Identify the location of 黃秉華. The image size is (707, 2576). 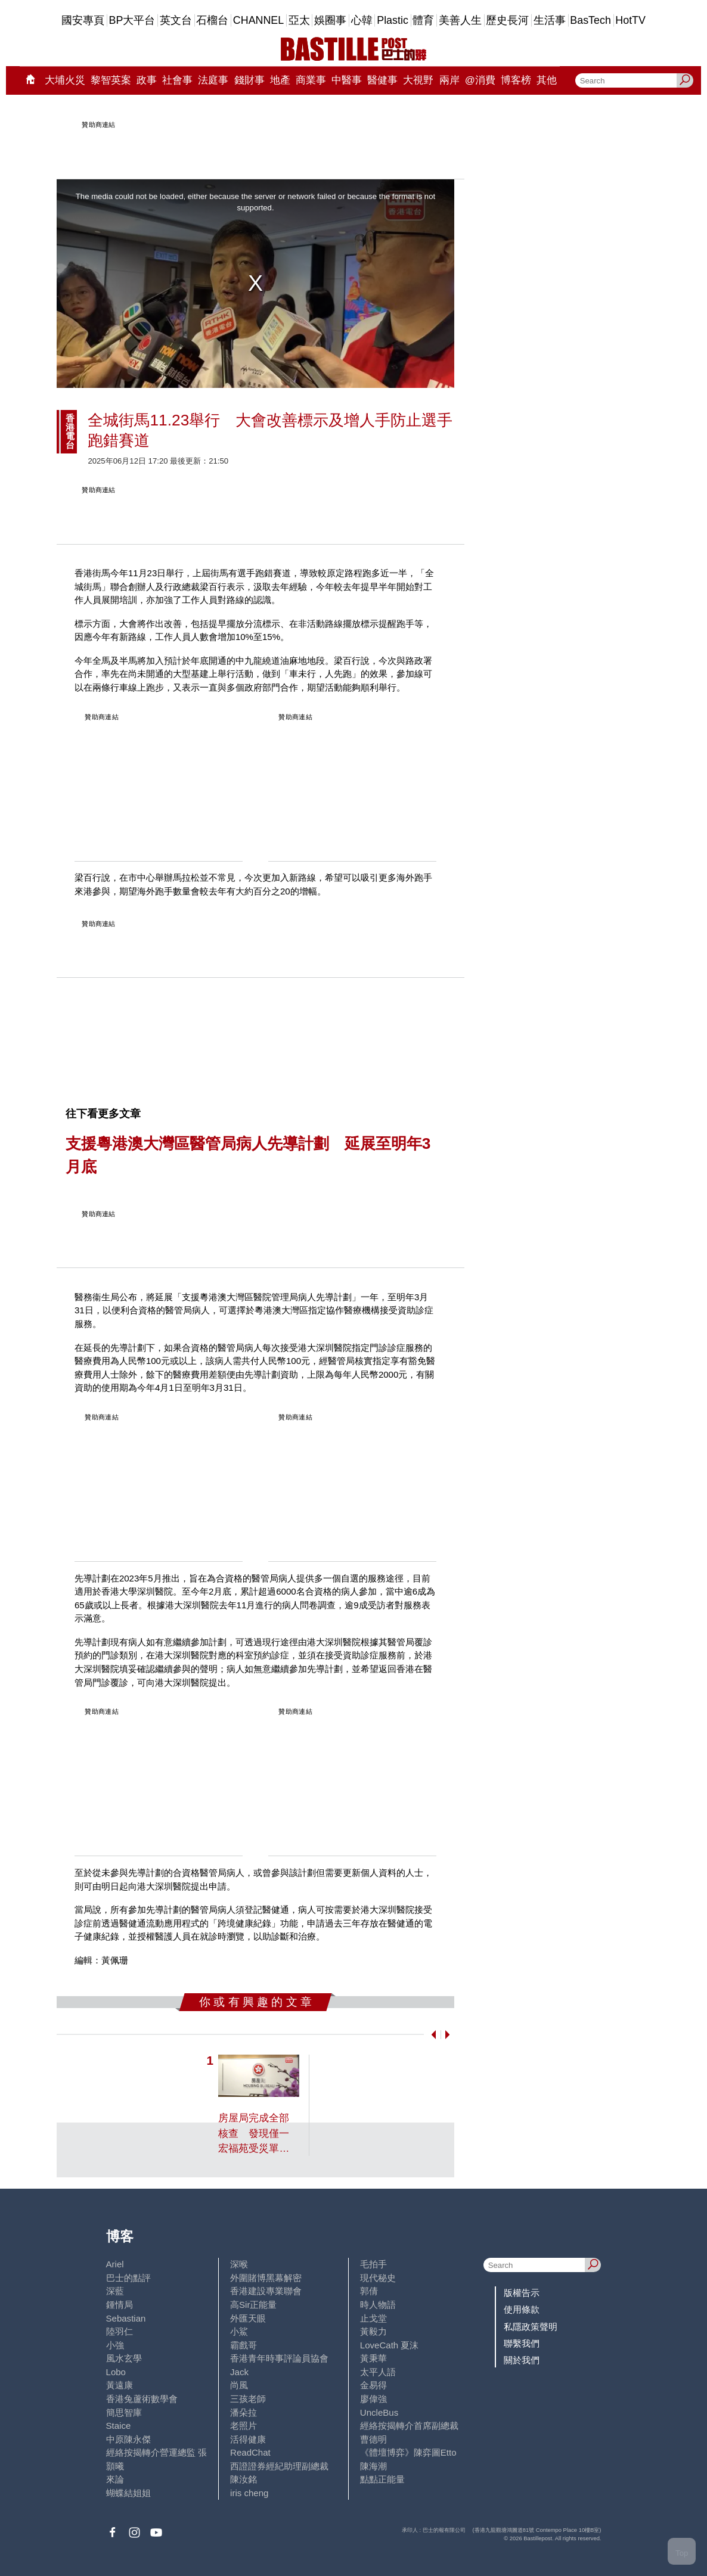
(373, 2358).